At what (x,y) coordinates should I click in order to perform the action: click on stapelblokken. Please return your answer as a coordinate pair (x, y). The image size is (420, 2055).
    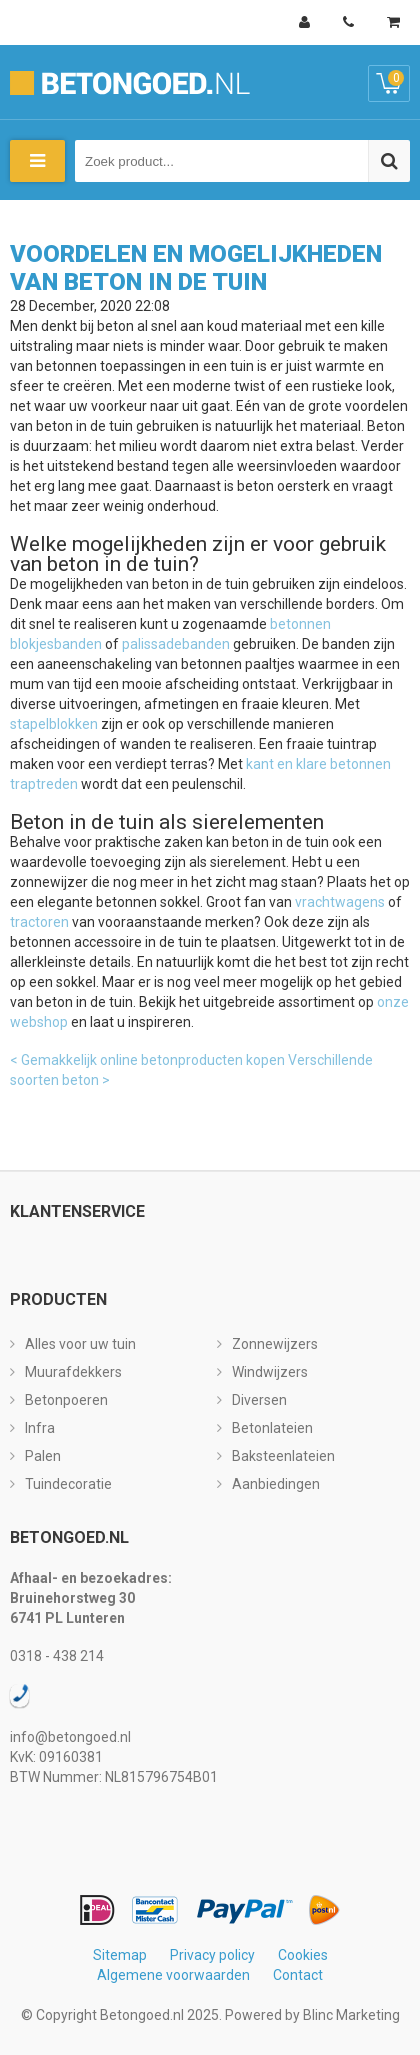
    Looking at the image, I should click on (54, 724).